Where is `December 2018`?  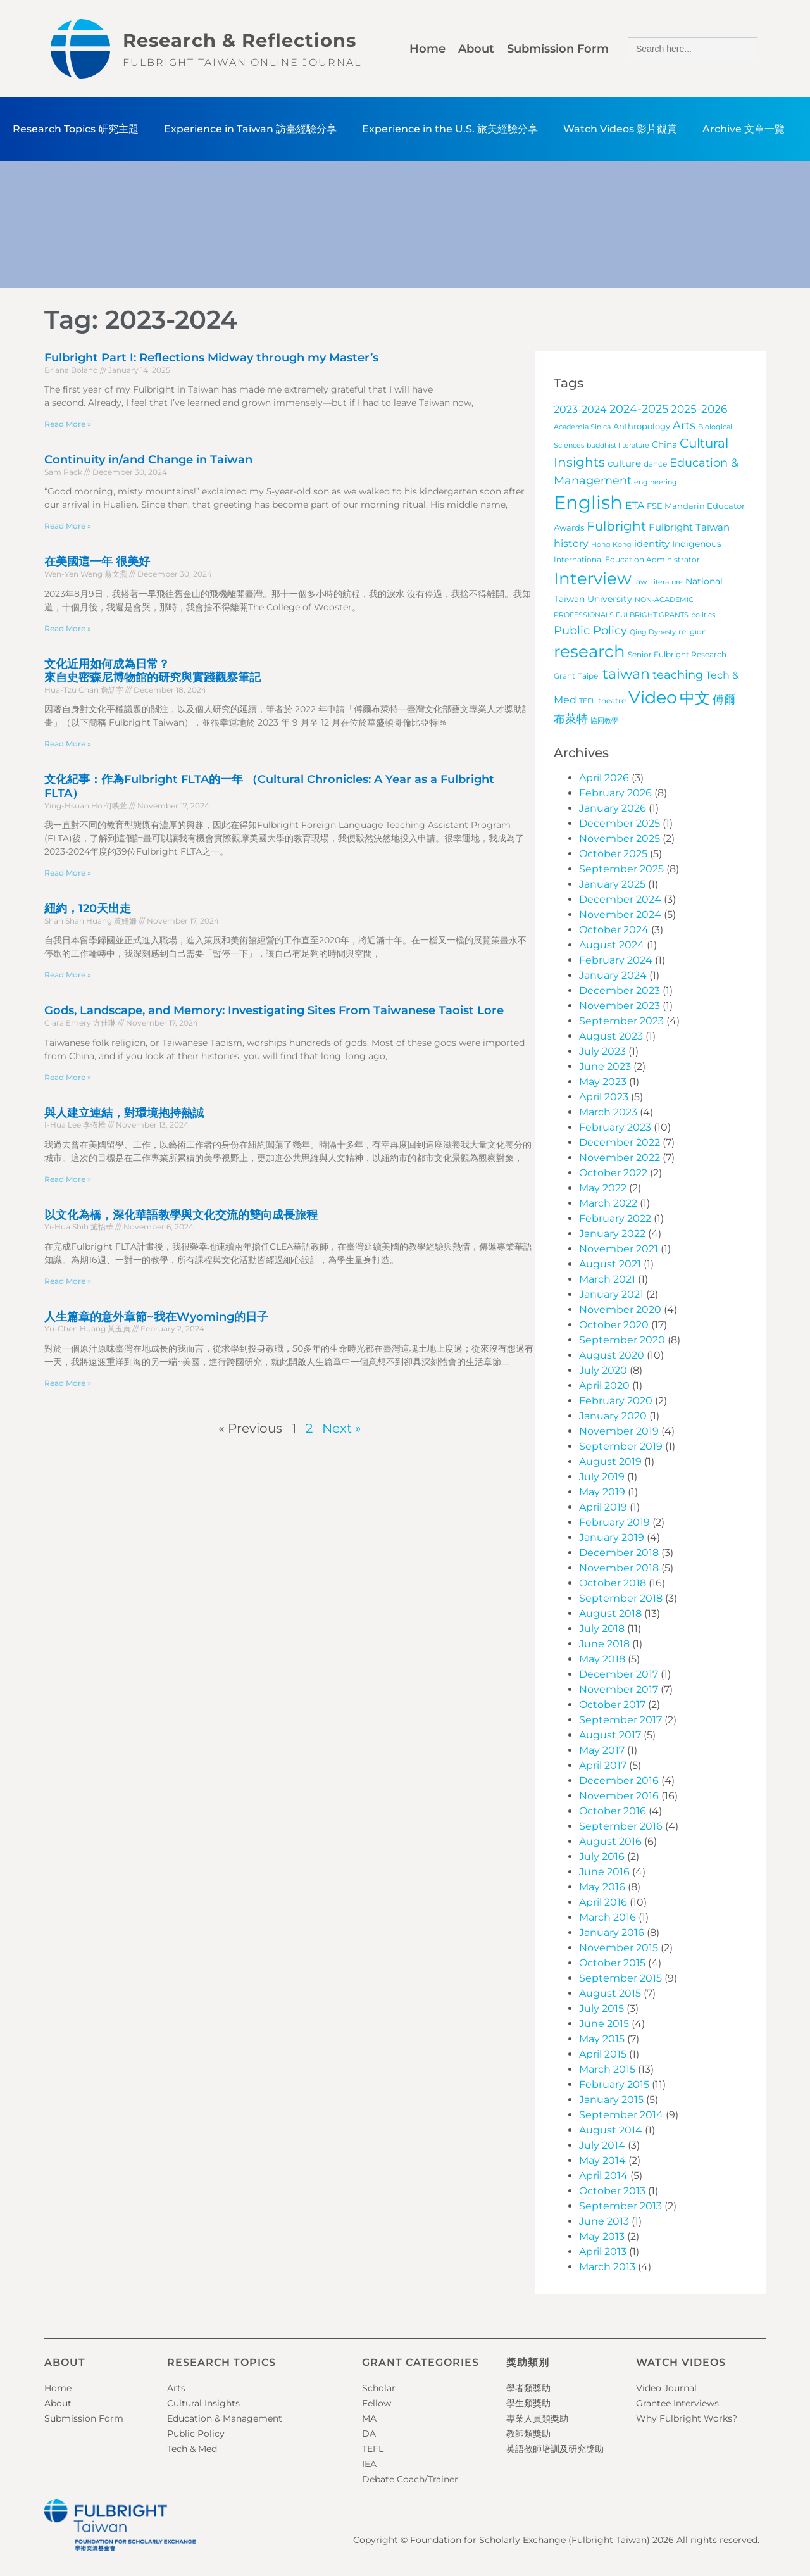 December 2018 is located at coordinates (619, 1553).